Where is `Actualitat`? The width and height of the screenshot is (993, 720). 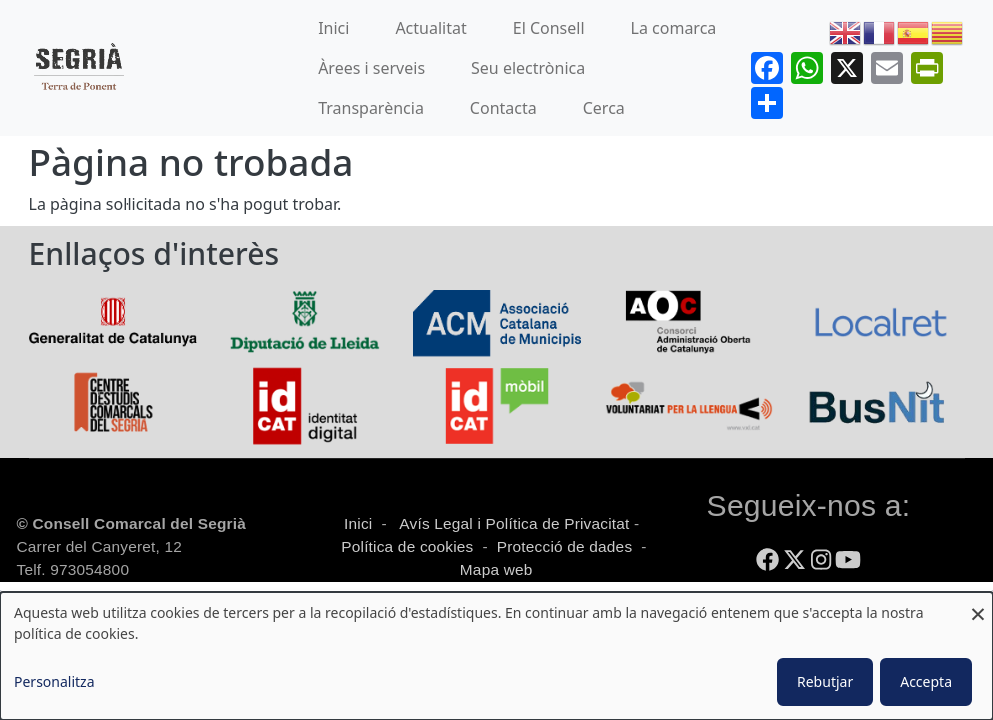
Actualitat is located at coordinates (430, 28).